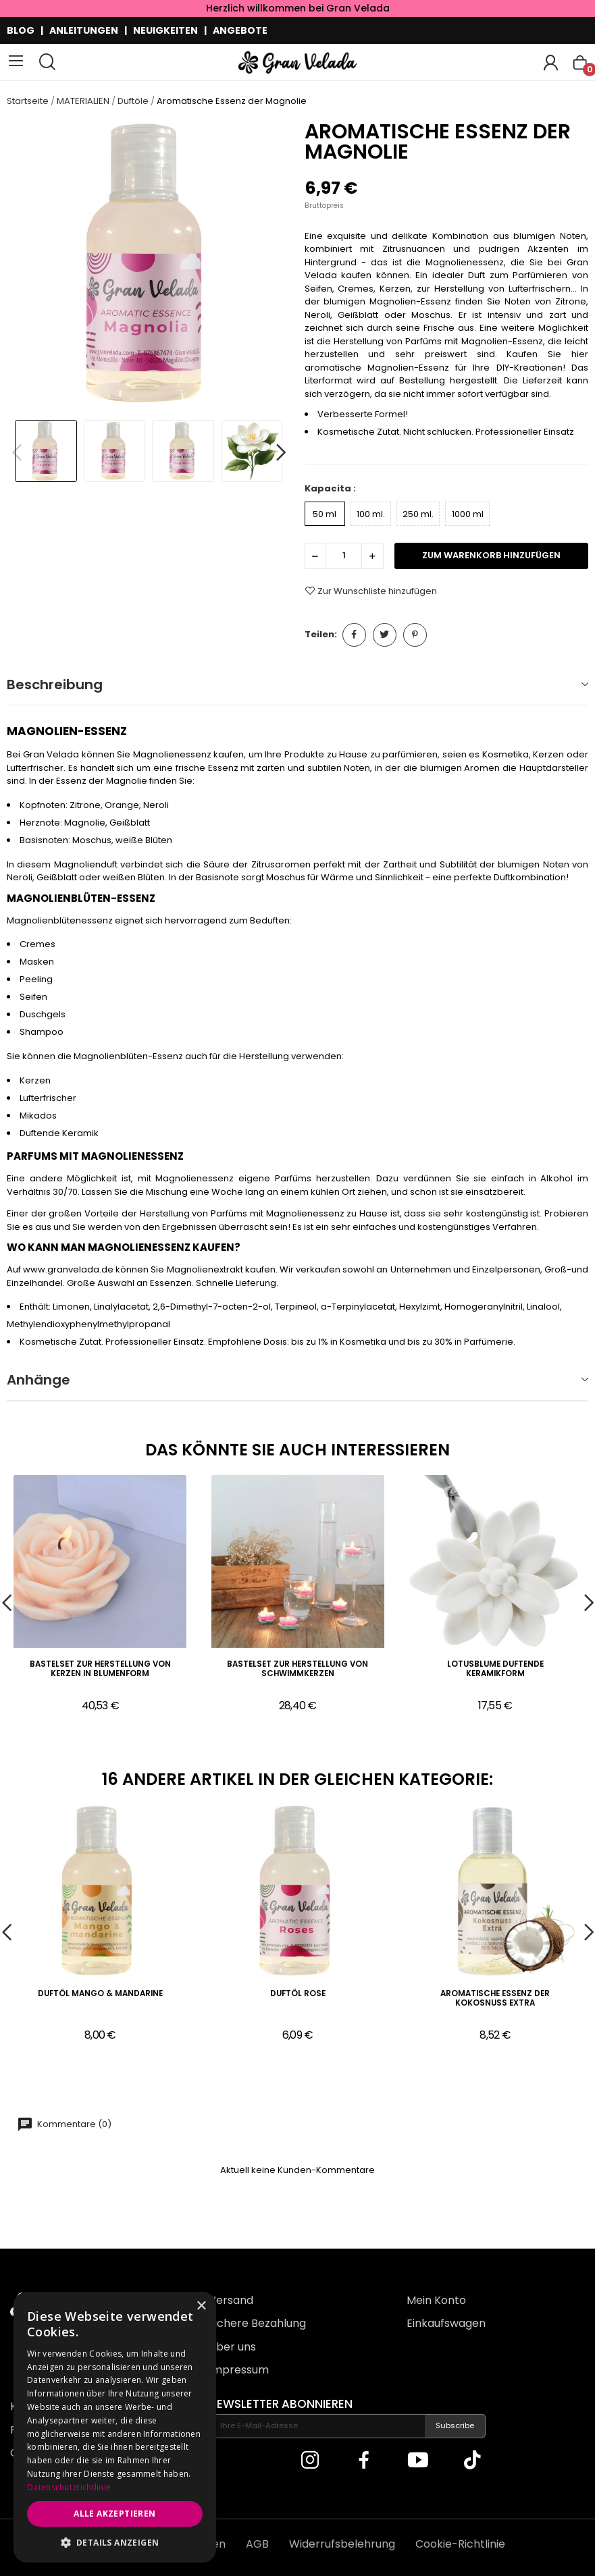 This screenshot has height=2576, width=595. I want to click on Duftöl Mango & Mandarine, so click(100, 1994).